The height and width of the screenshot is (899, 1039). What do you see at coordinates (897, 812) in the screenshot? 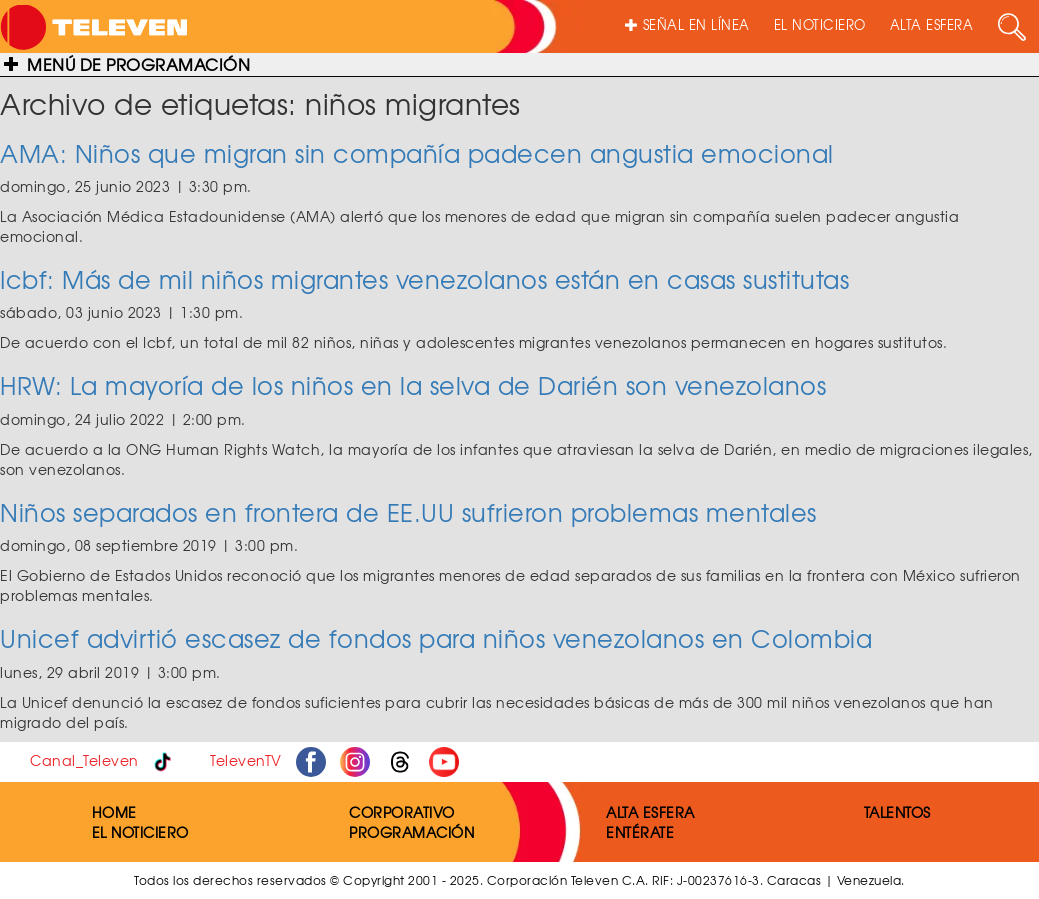
I see `TALENTOS` at bounding box center [897, 812].